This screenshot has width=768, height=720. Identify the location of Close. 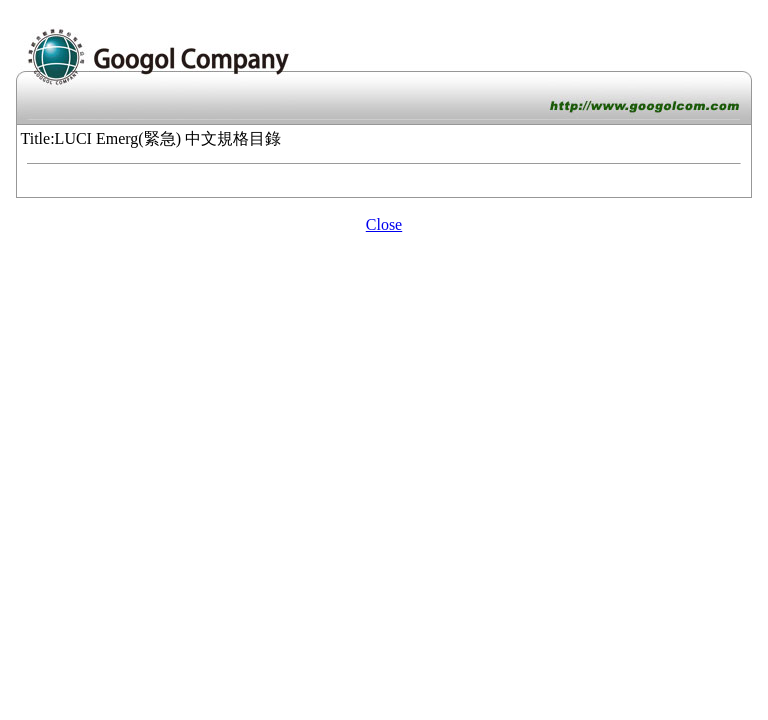
(384, 224).